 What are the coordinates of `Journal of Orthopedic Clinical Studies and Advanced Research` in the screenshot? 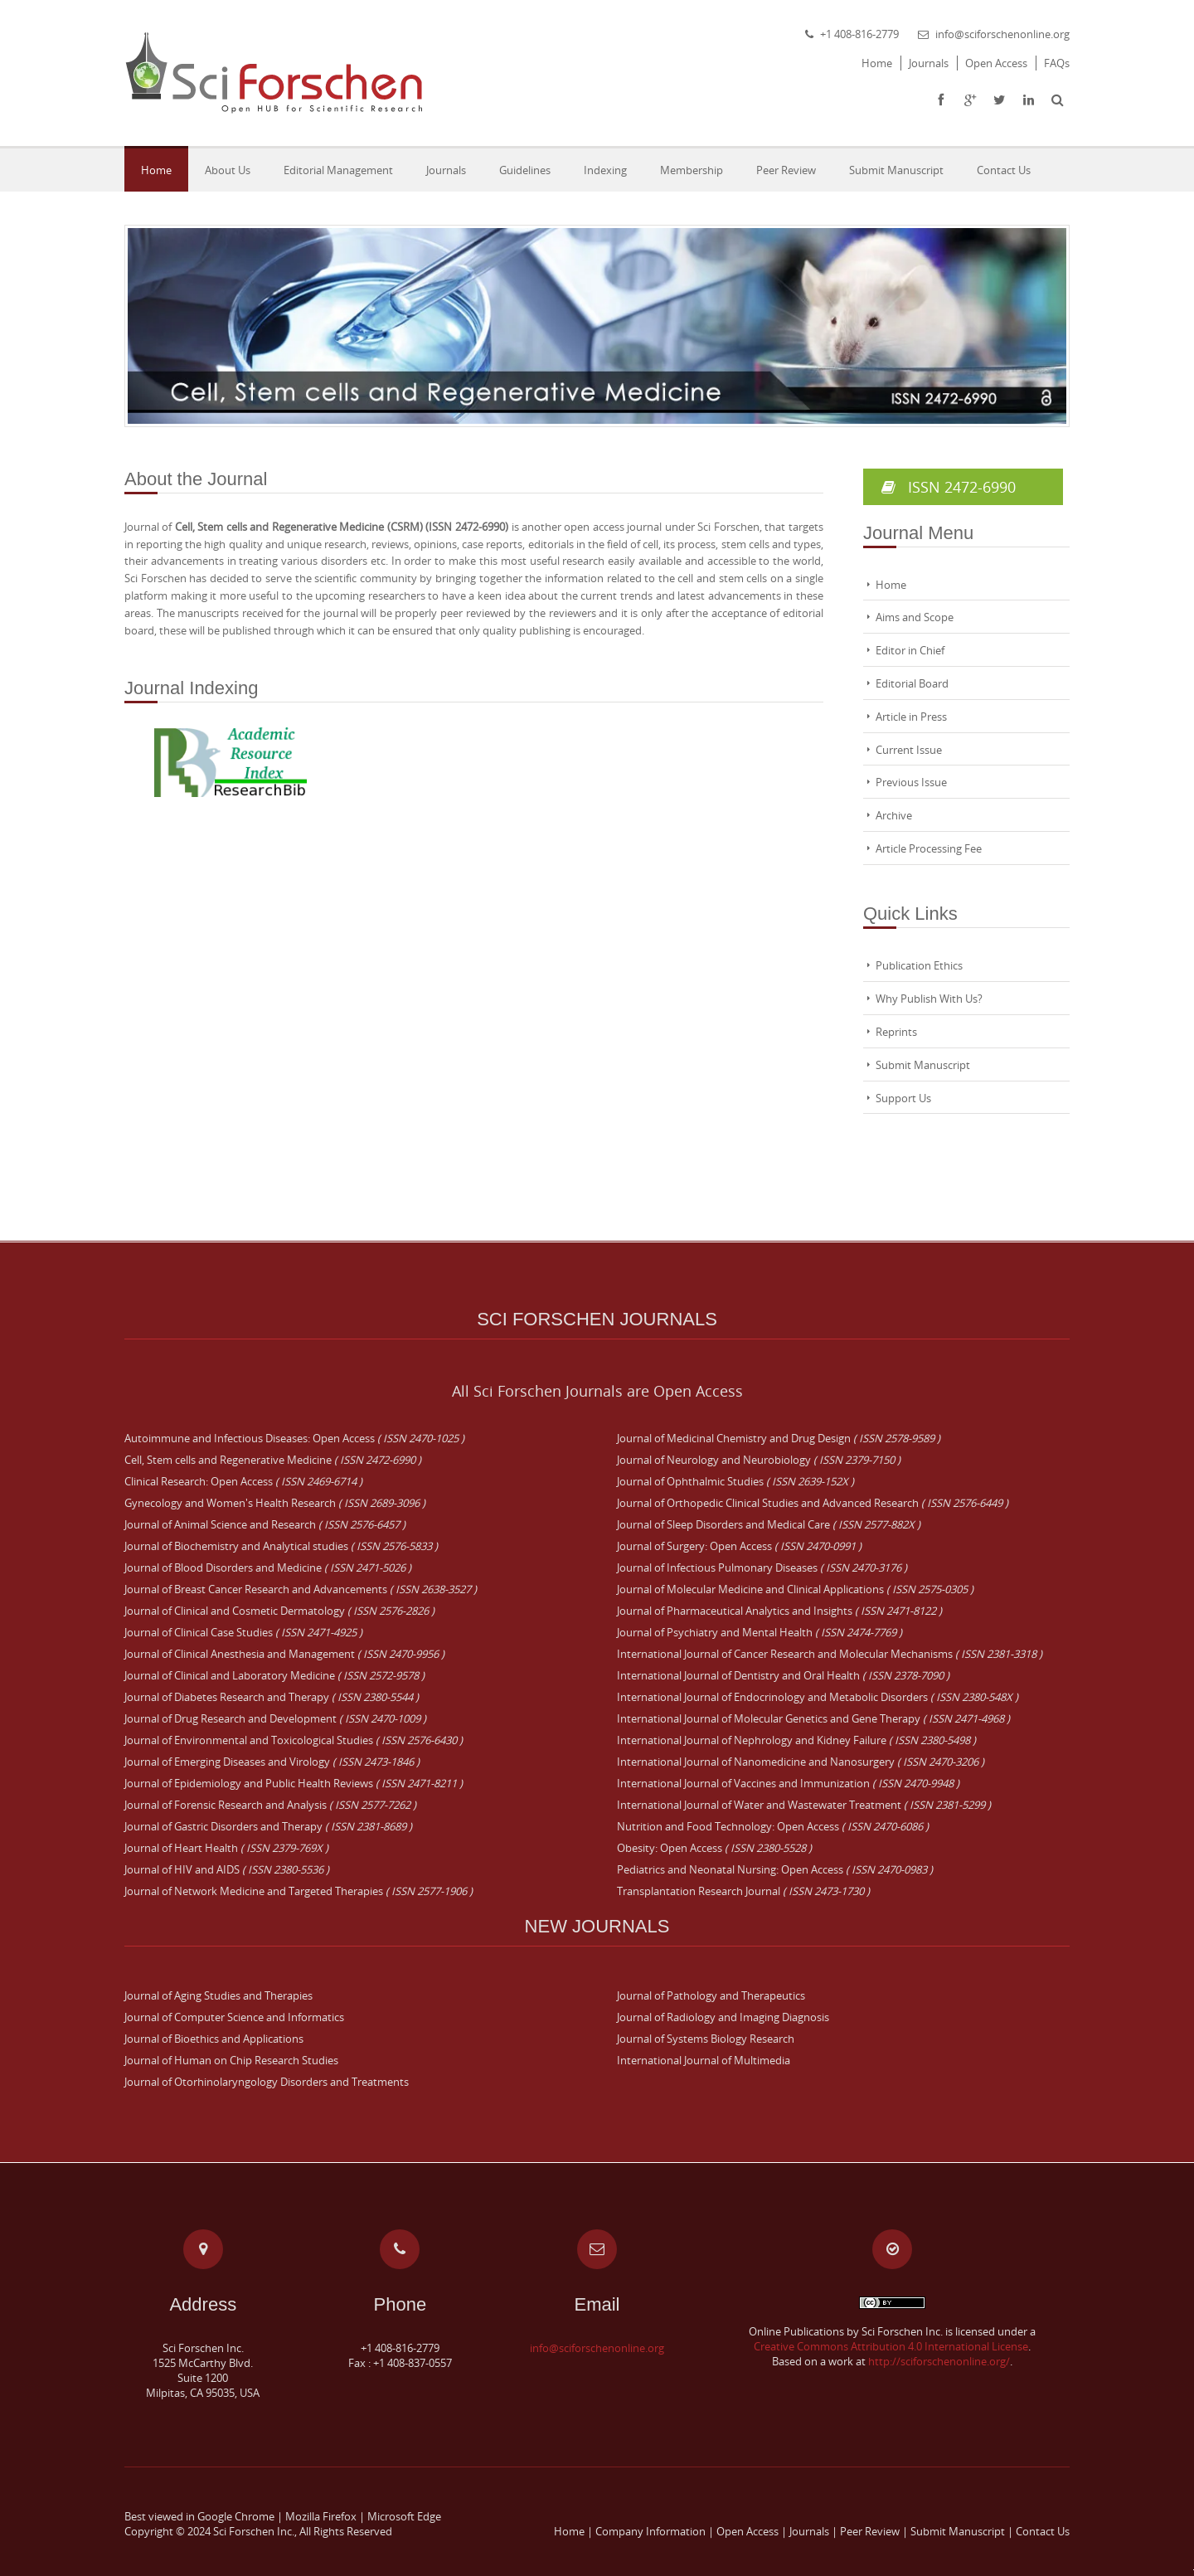 It's located at (812, 1502).